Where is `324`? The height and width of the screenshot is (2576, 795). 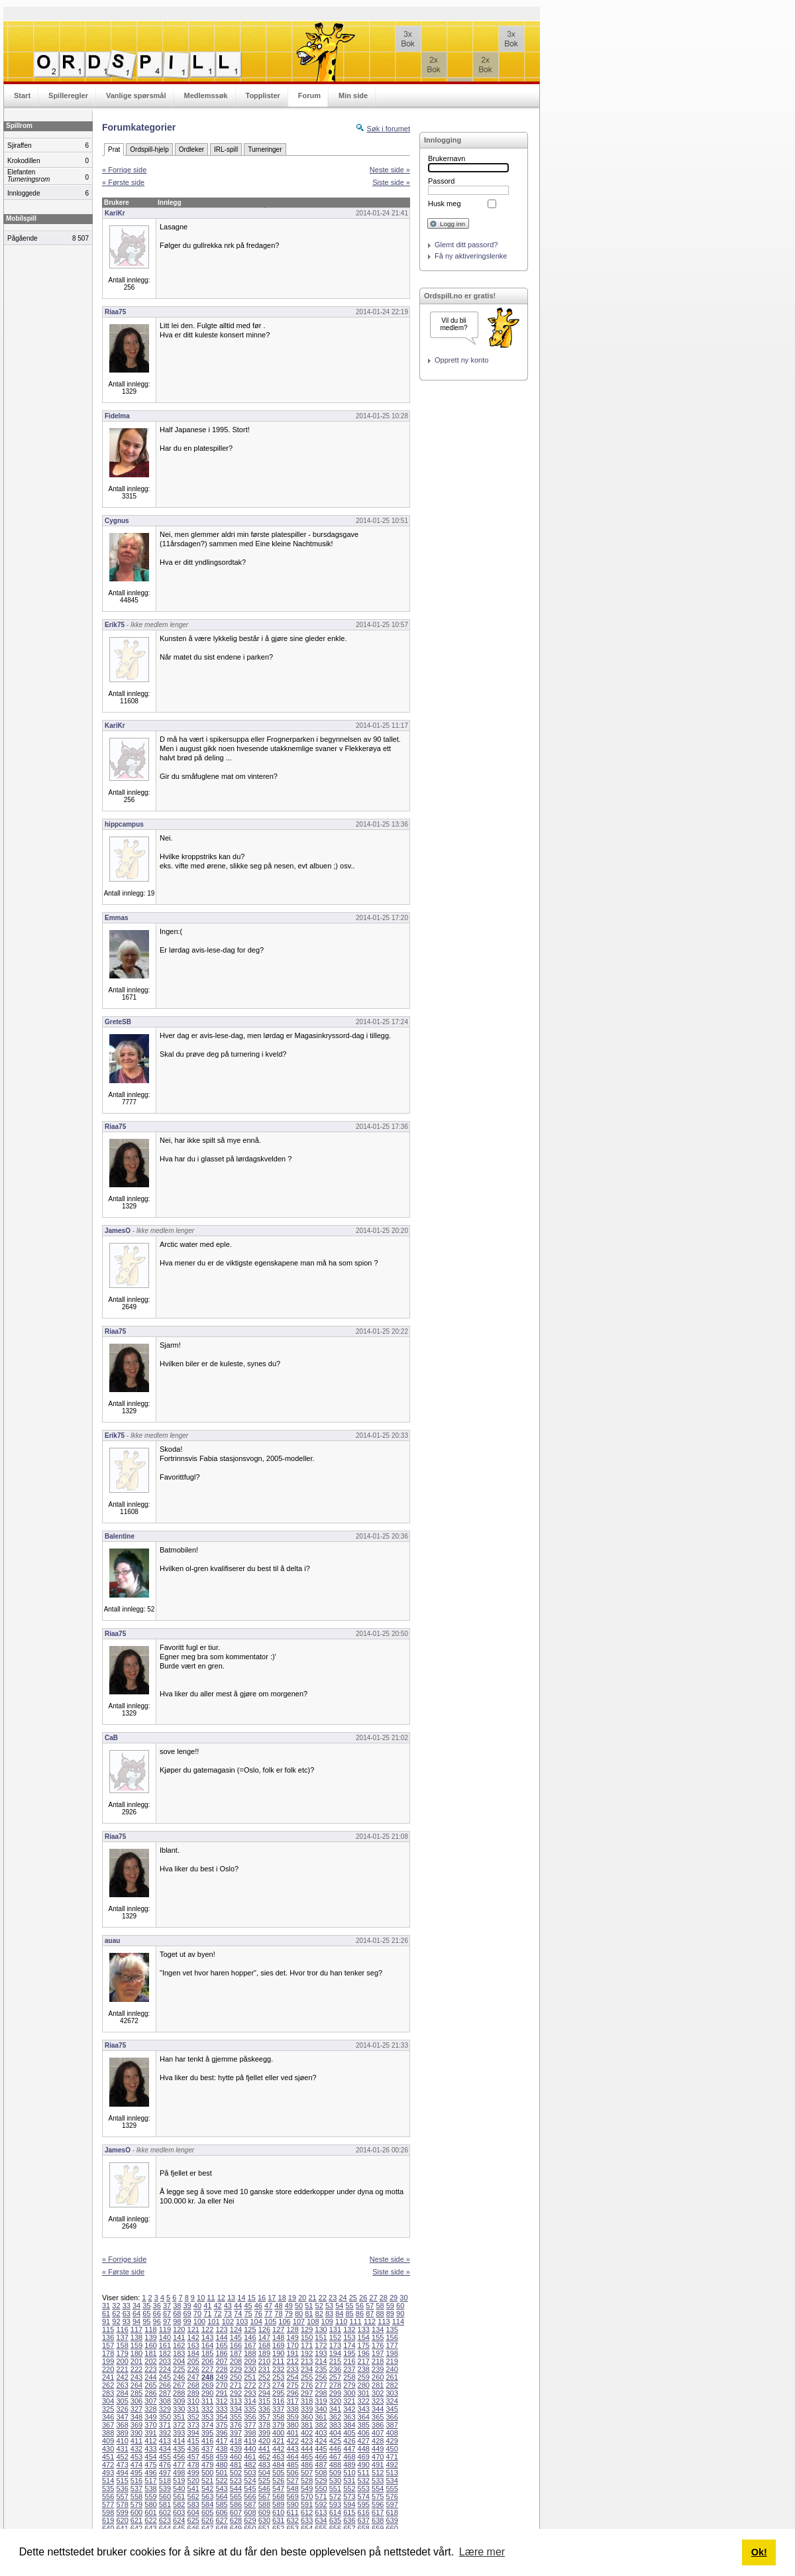 324 is located at coordinates (392, 2401).